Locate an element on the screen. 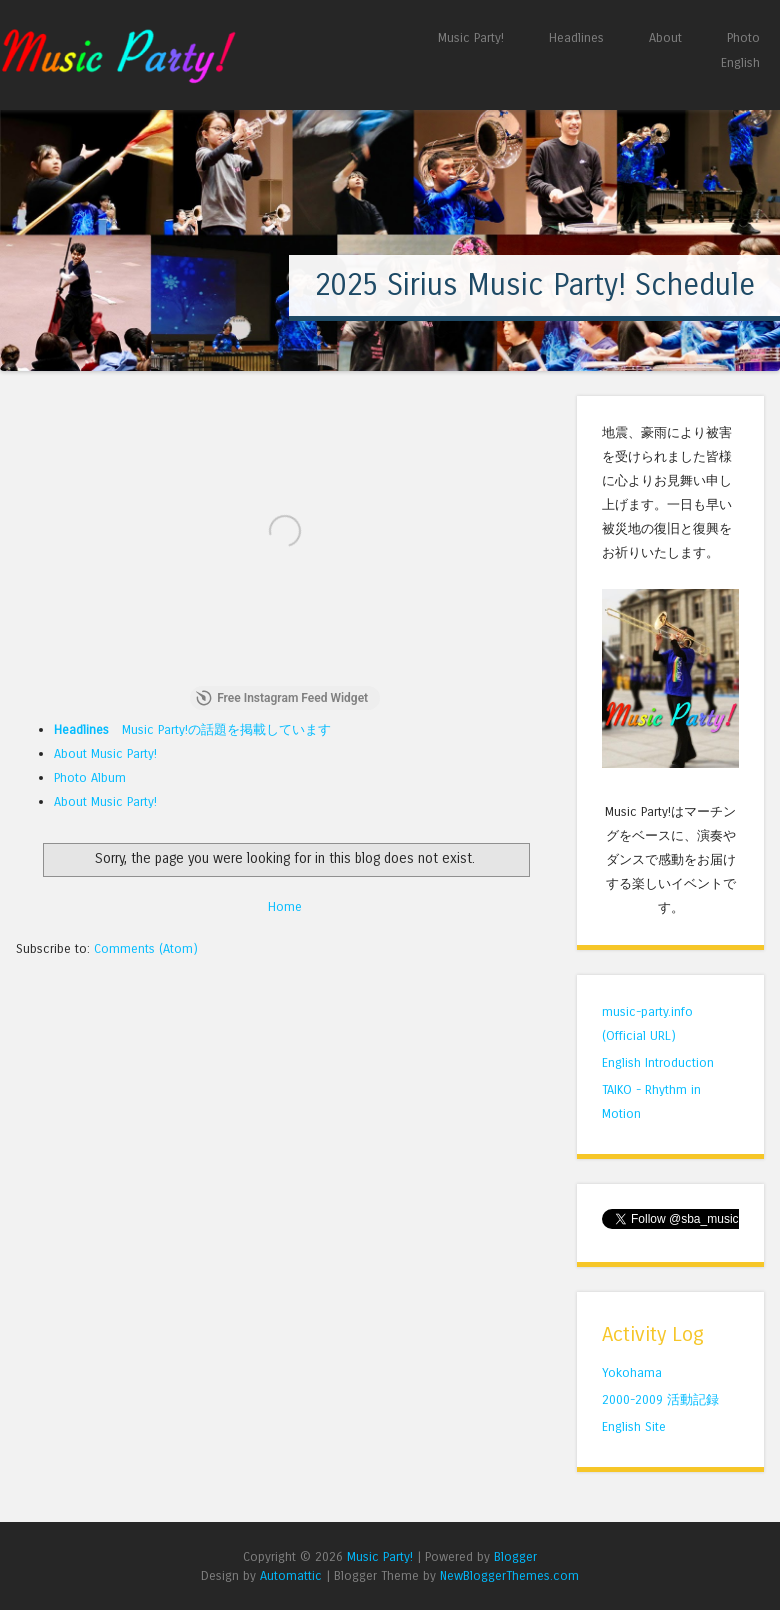 This screenshot has width=780, height=1610. Headlines is located at coordinates (576, 37).